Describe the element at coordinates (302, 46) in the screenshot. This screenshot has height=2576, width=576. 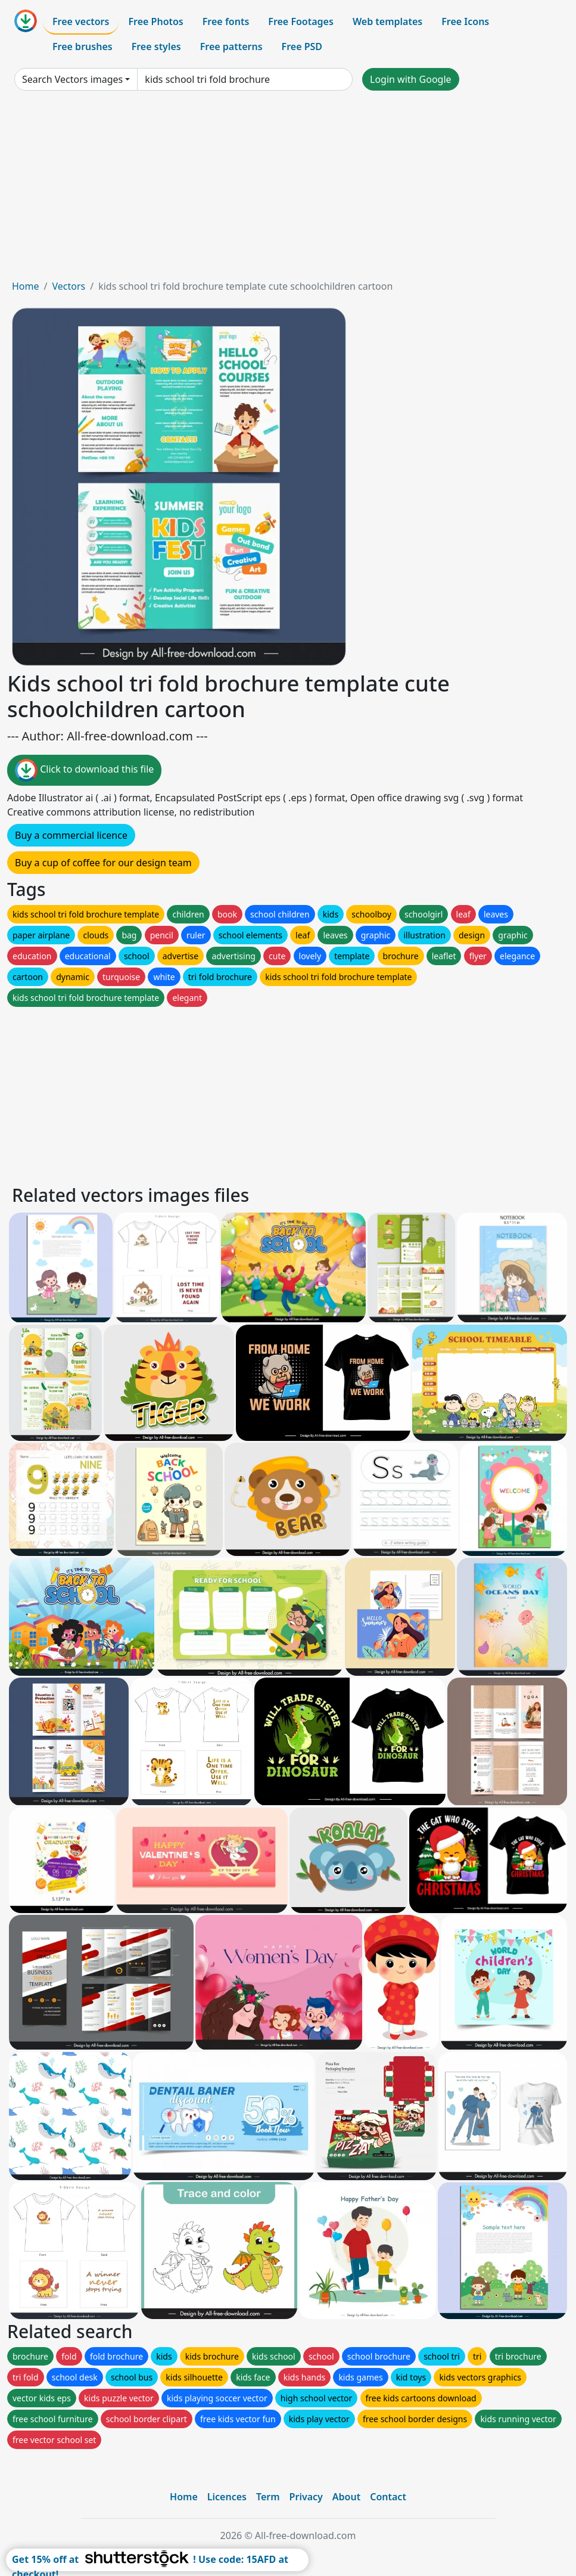
I see `Free PSD` at that location.